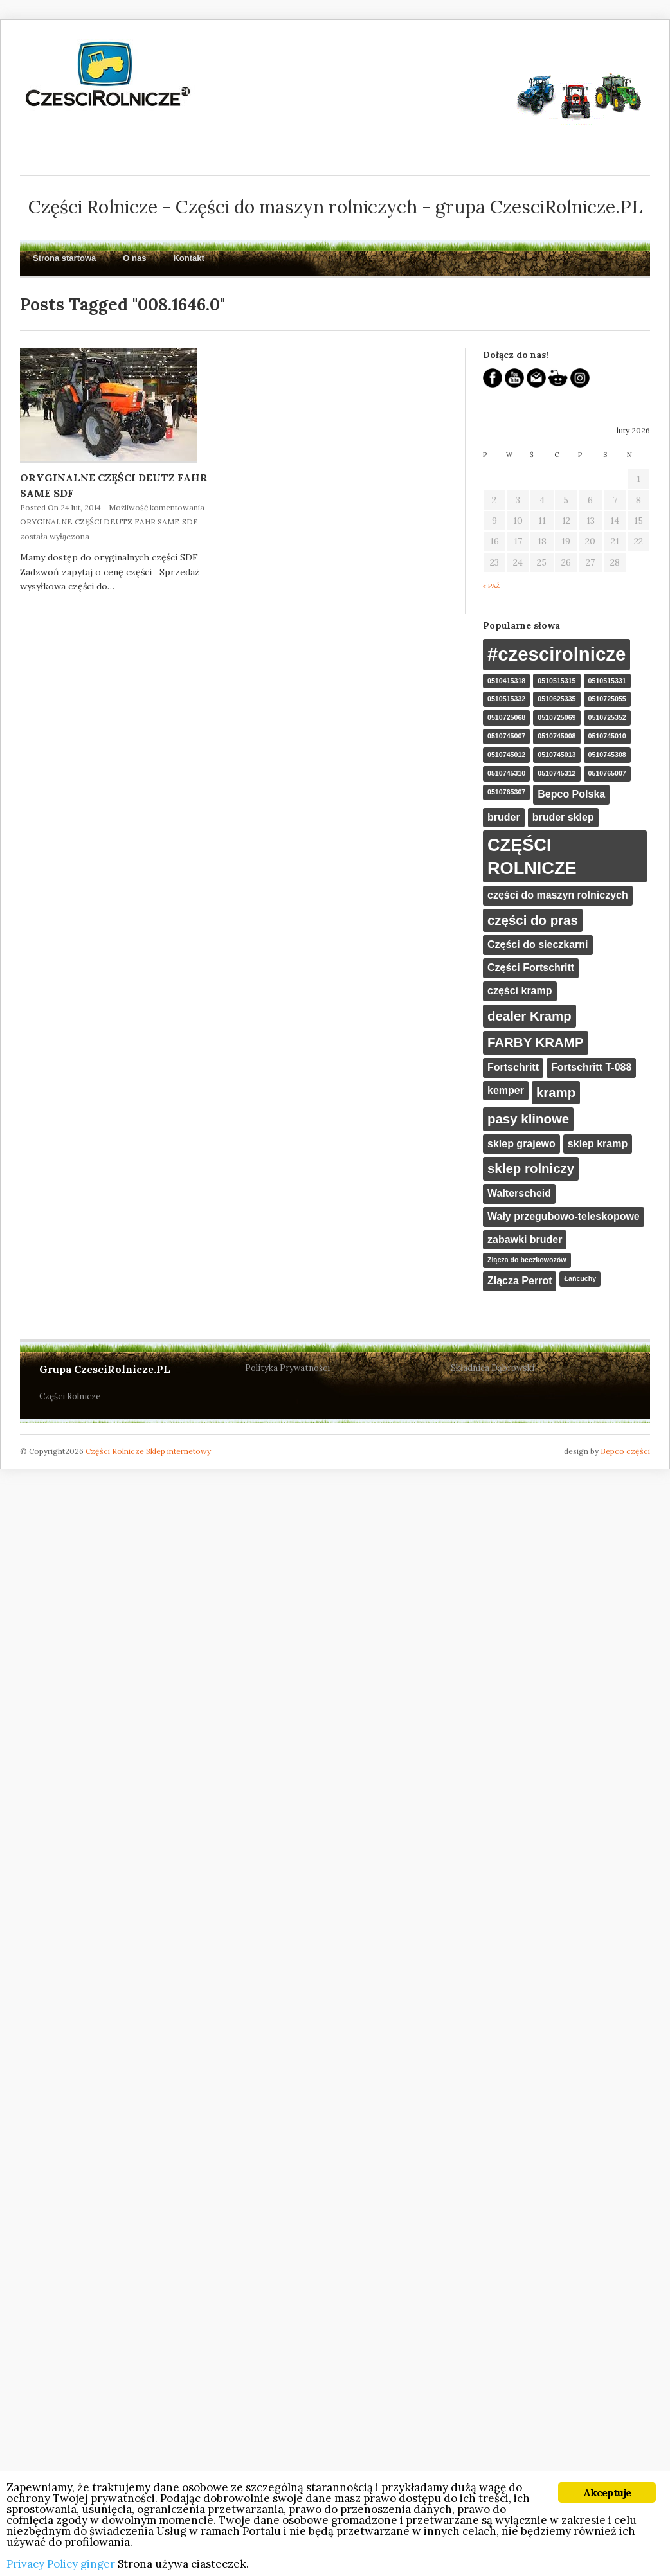 This screenshot has height=2576, width=670. I want to click on części kramp, so click(519, 990).